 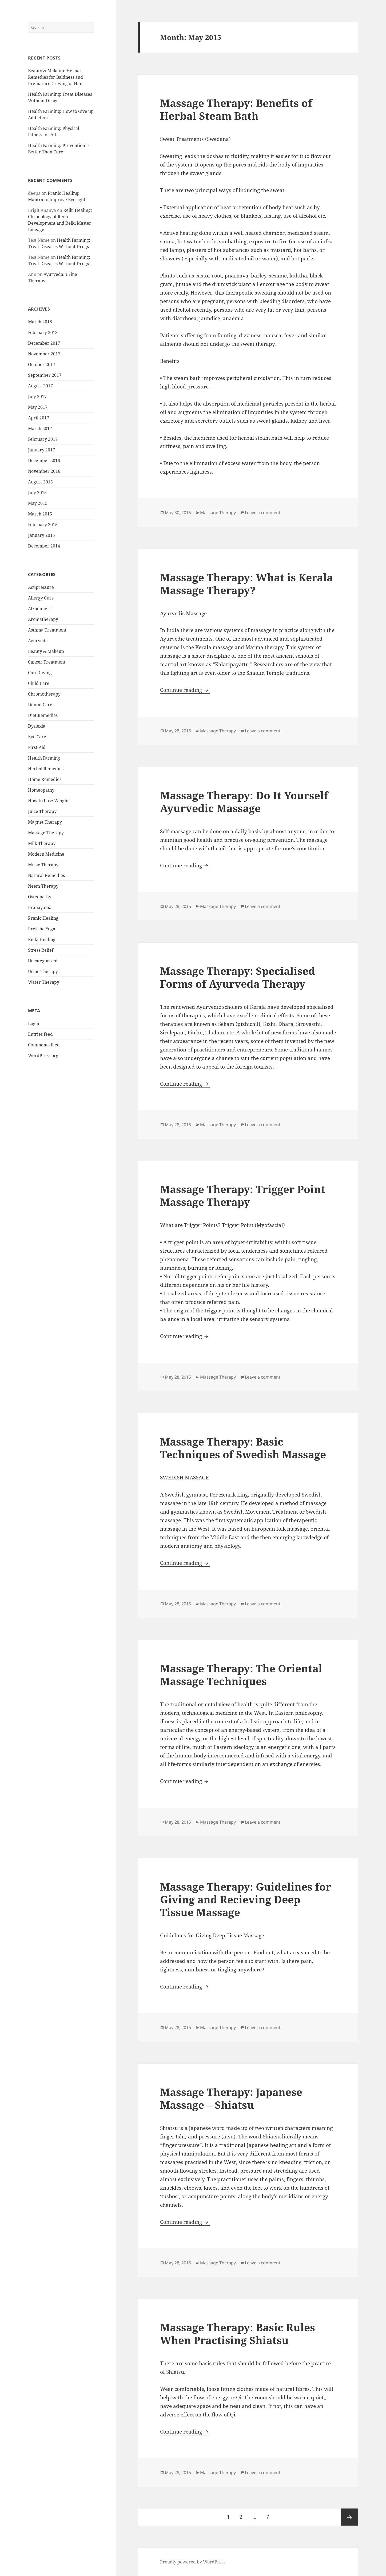 What do you see at coordinates (44, 471) in the screenshot?
I see `November 2016` at bounding box center [44, 471].